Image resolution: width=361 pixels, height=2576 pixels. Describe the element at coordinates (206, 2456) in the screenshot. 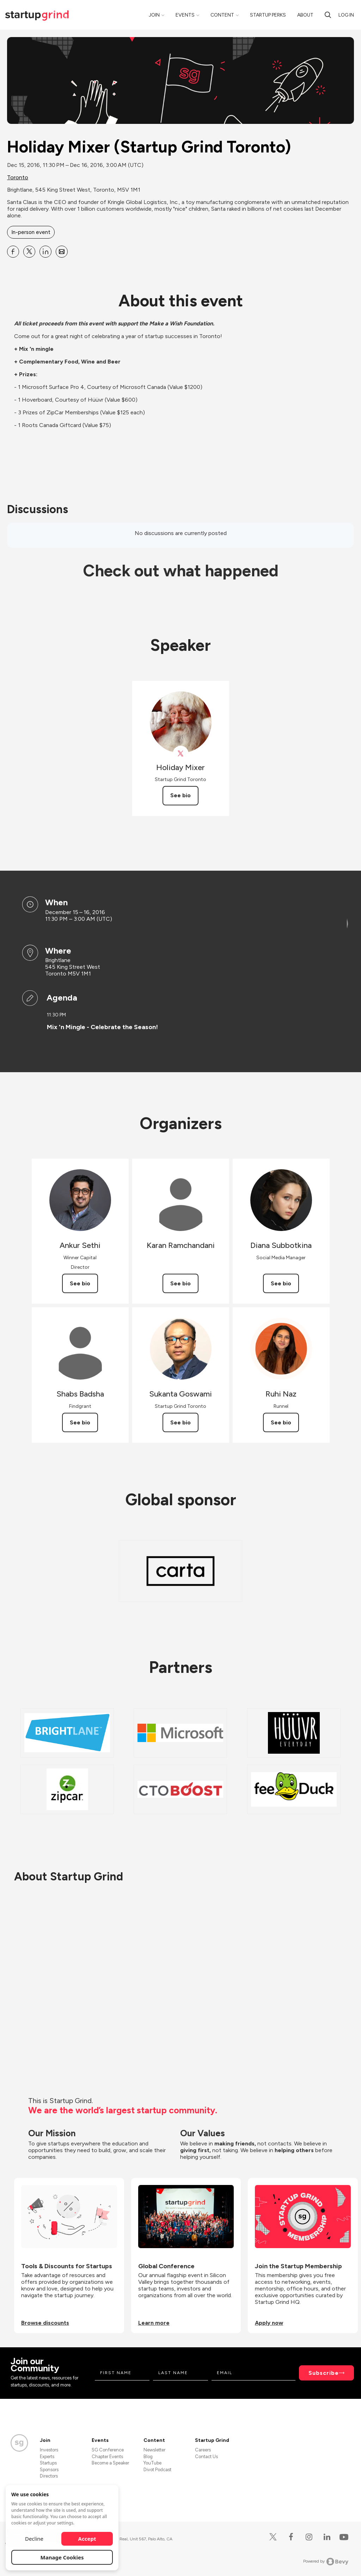

I see `Contact Us` at that location.